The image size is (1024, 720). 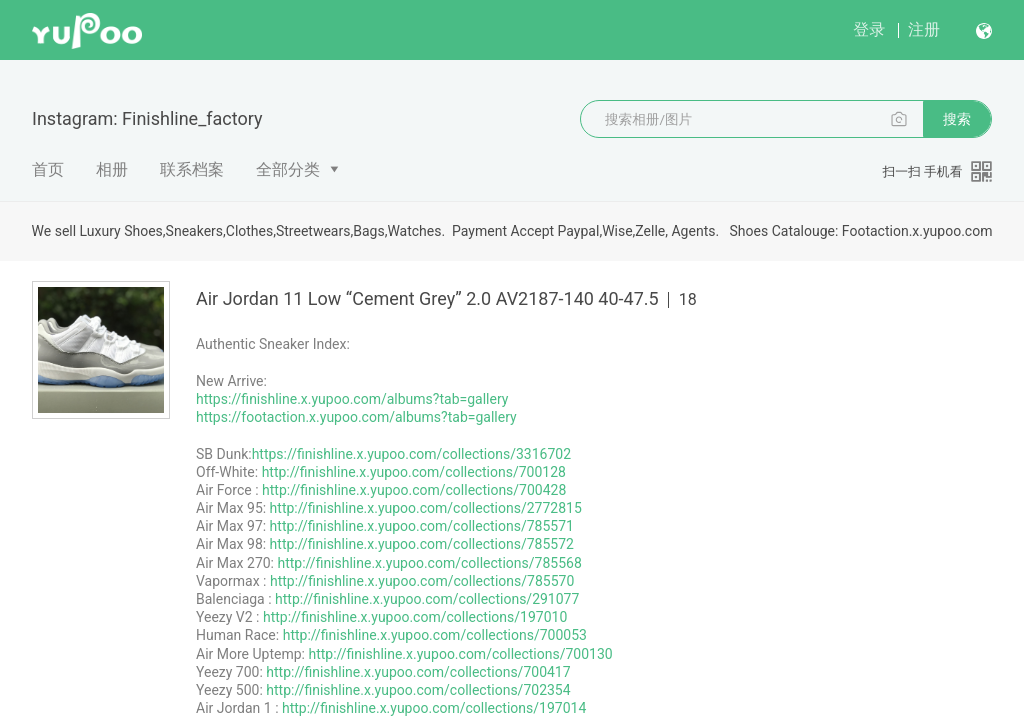 I want to click on http://finishline.x.yupoo.com/collections/700130, so click(x=460, y=654).